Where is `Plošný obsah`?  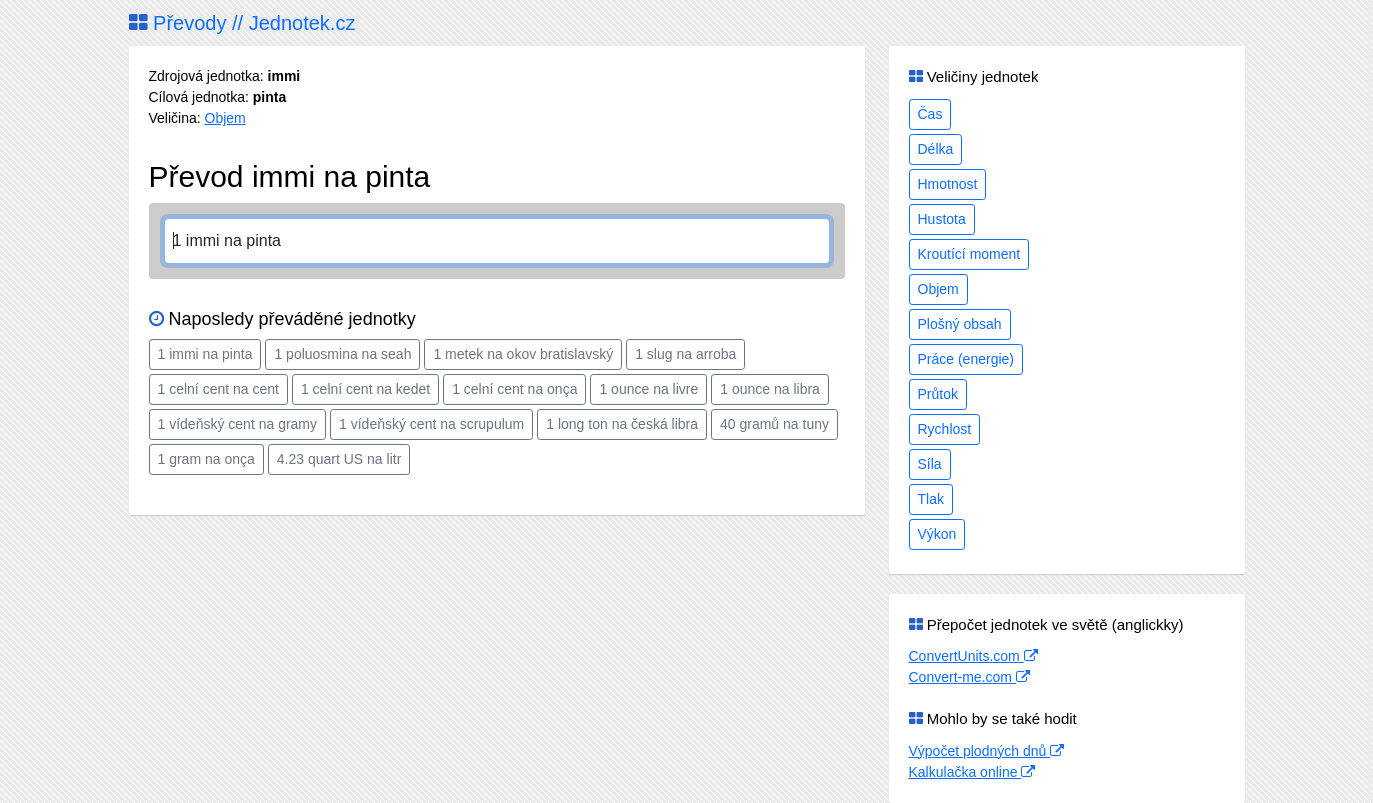 Plošný obsah is located at coordinates (960, 324).